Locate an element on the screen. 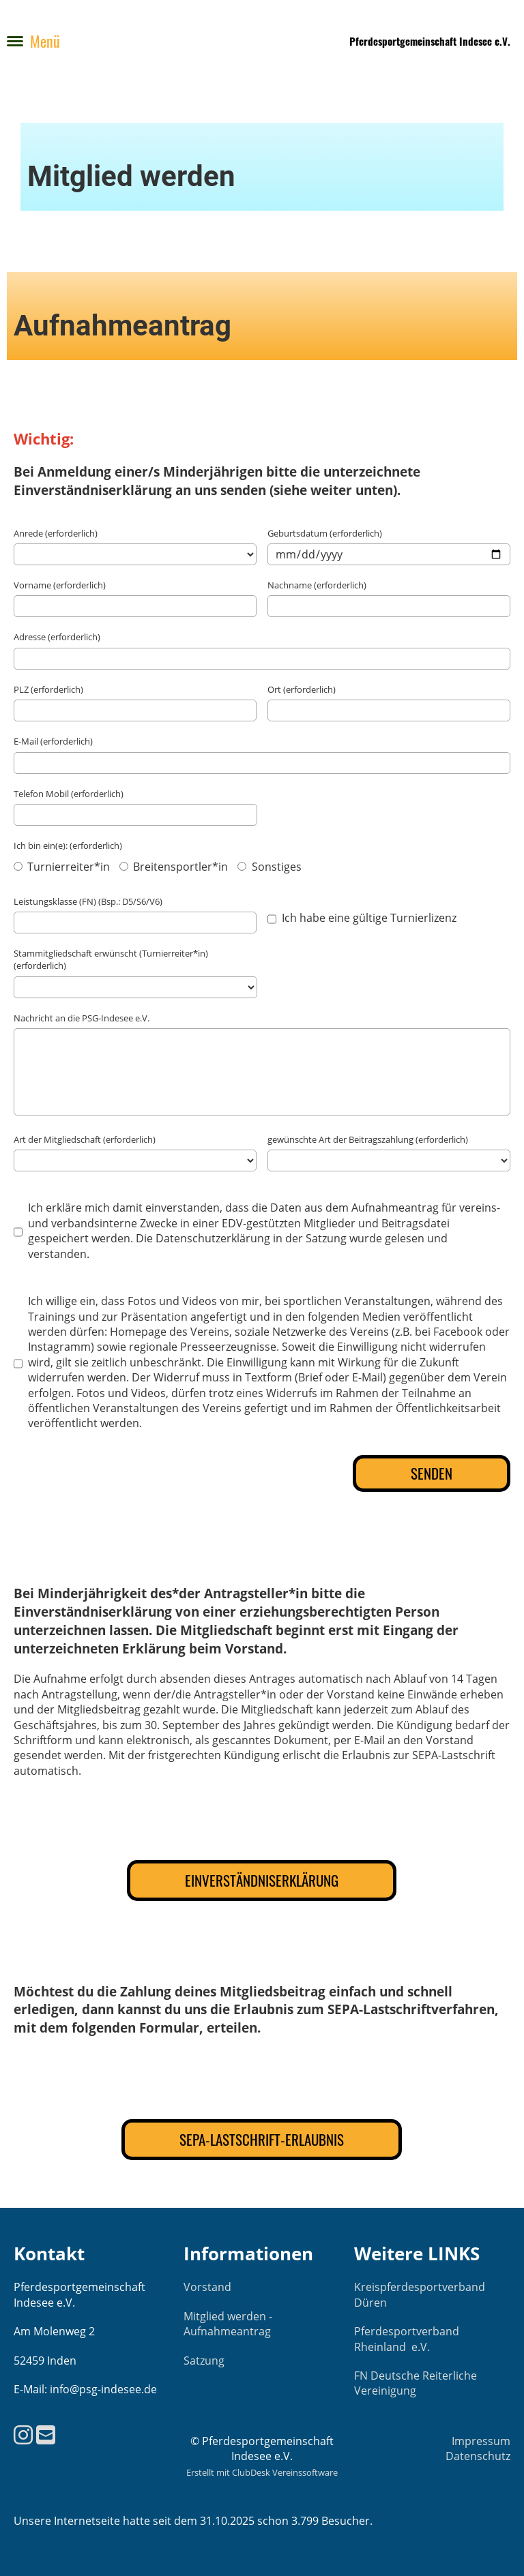 The image size is (524, 2576). Pferdesportverband Rheinland e.V. is located at coordinates (406, 2339).